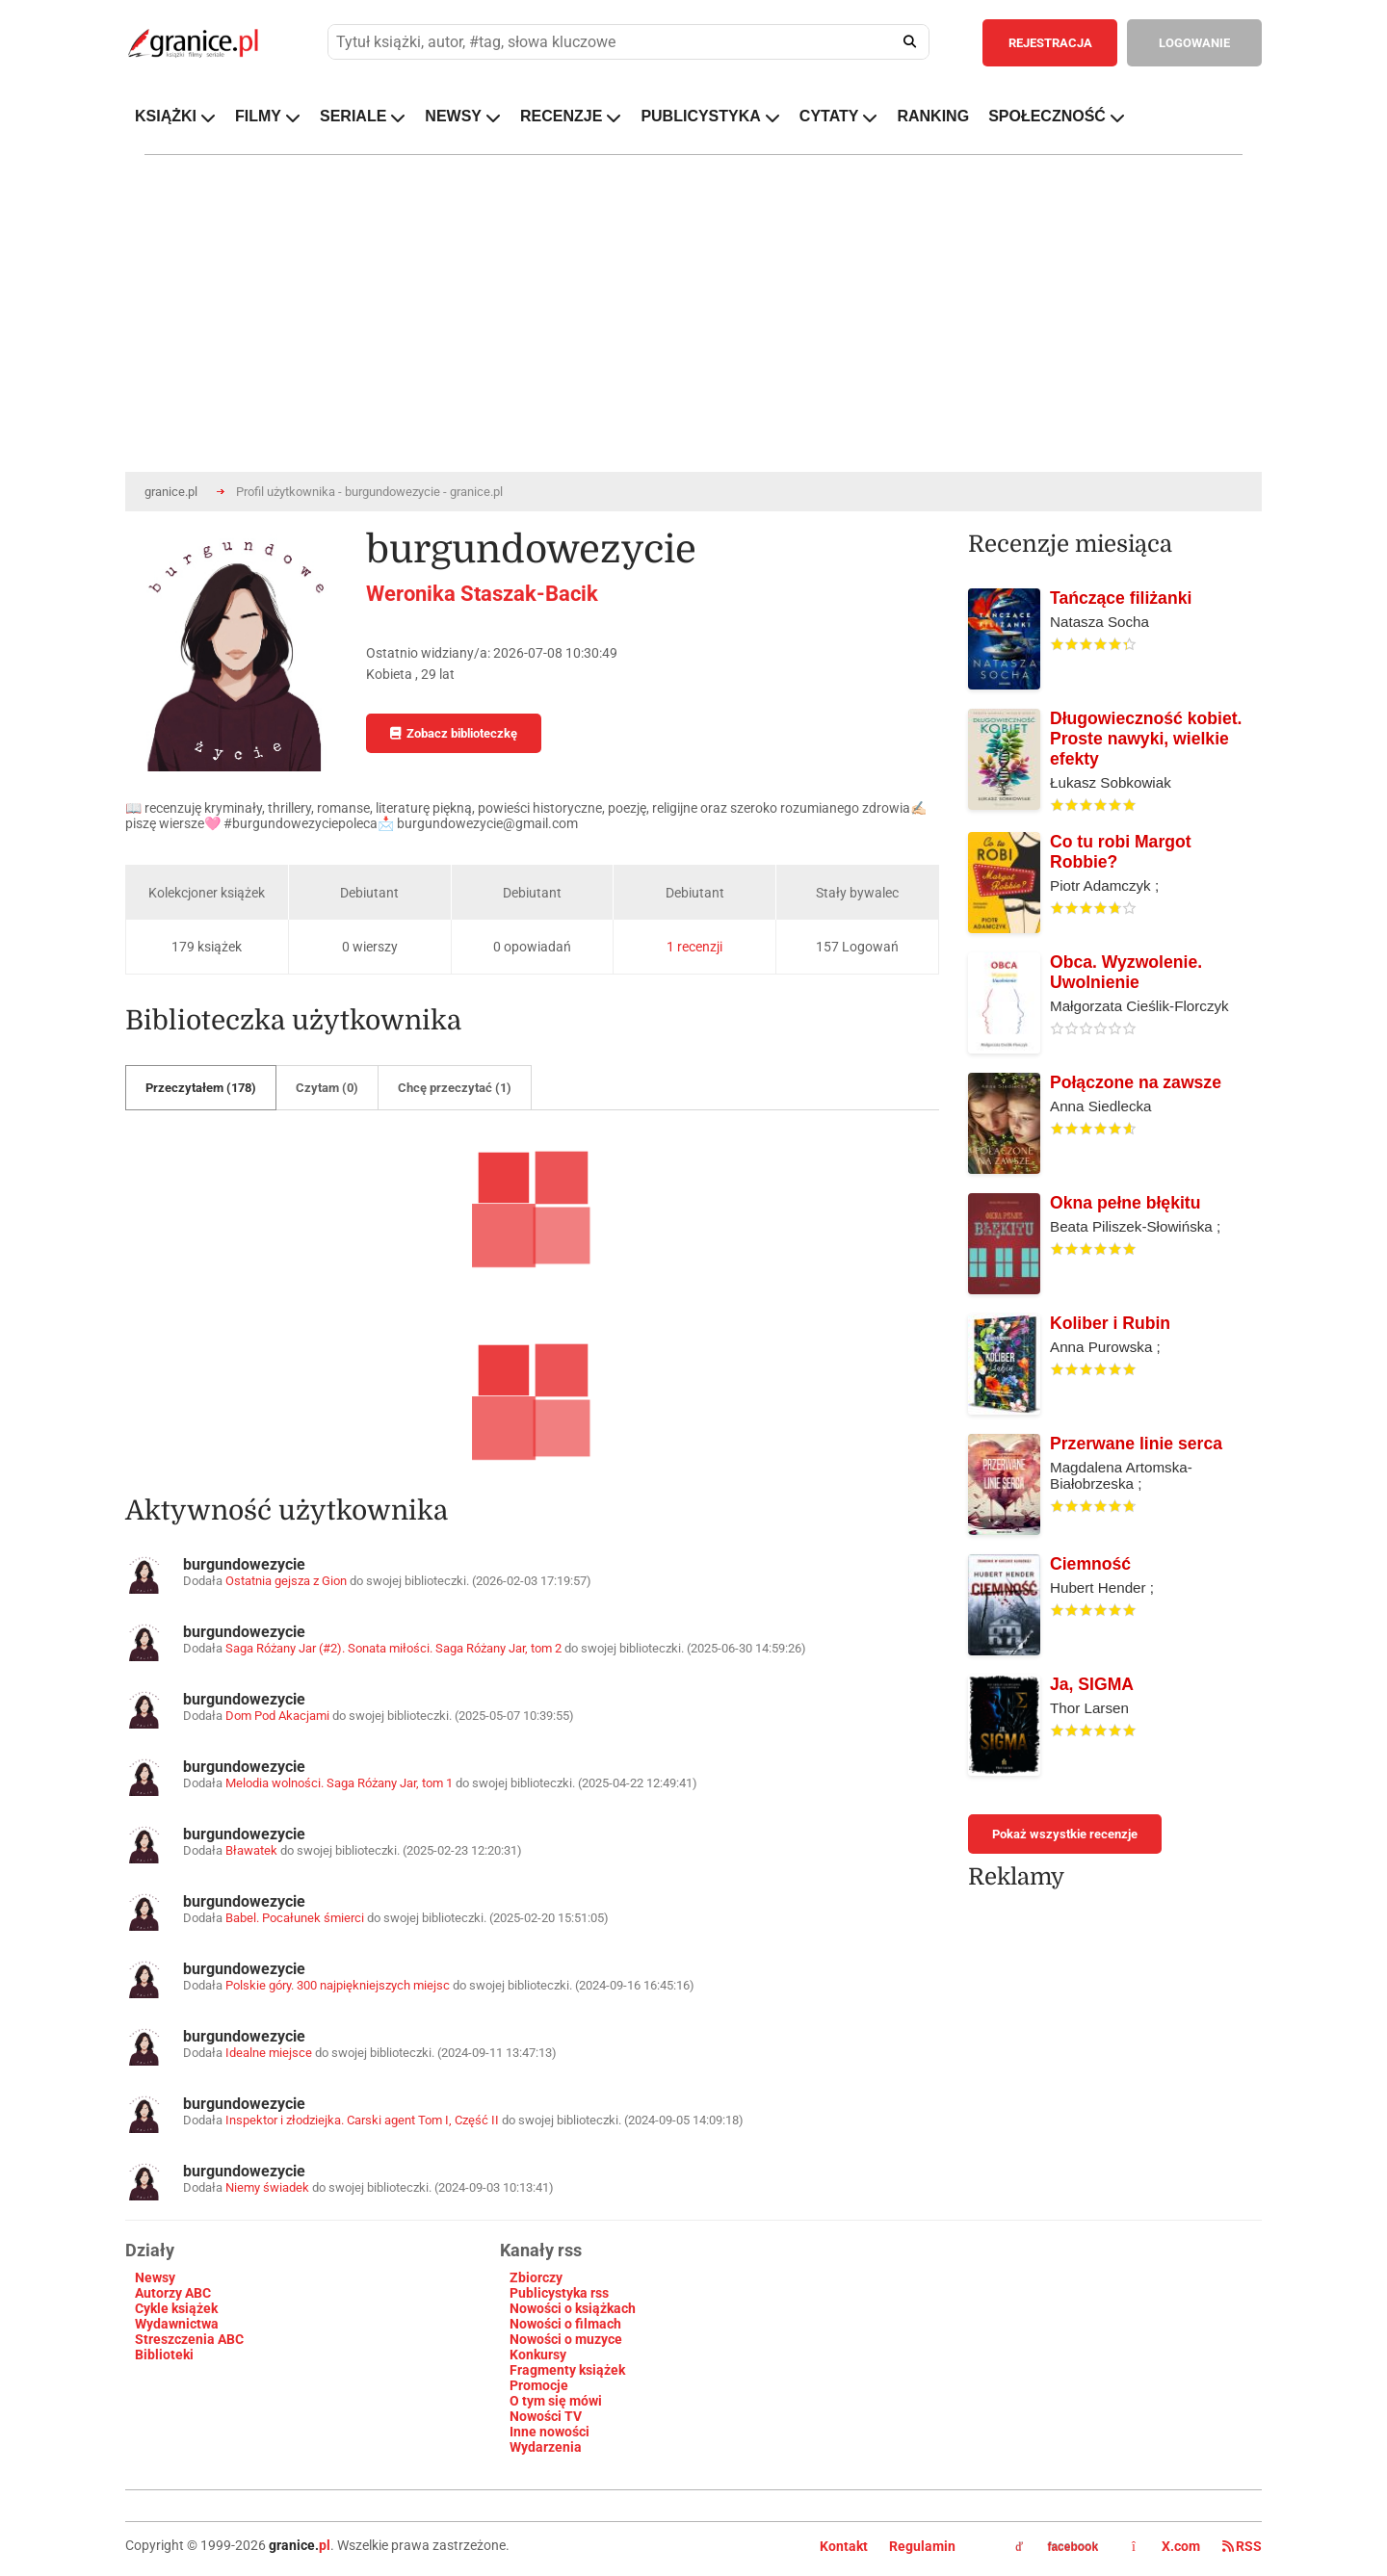 This screenshot has height=2576, width=1387. I want to click on Streszczenia ABC, so click(189, 2339).